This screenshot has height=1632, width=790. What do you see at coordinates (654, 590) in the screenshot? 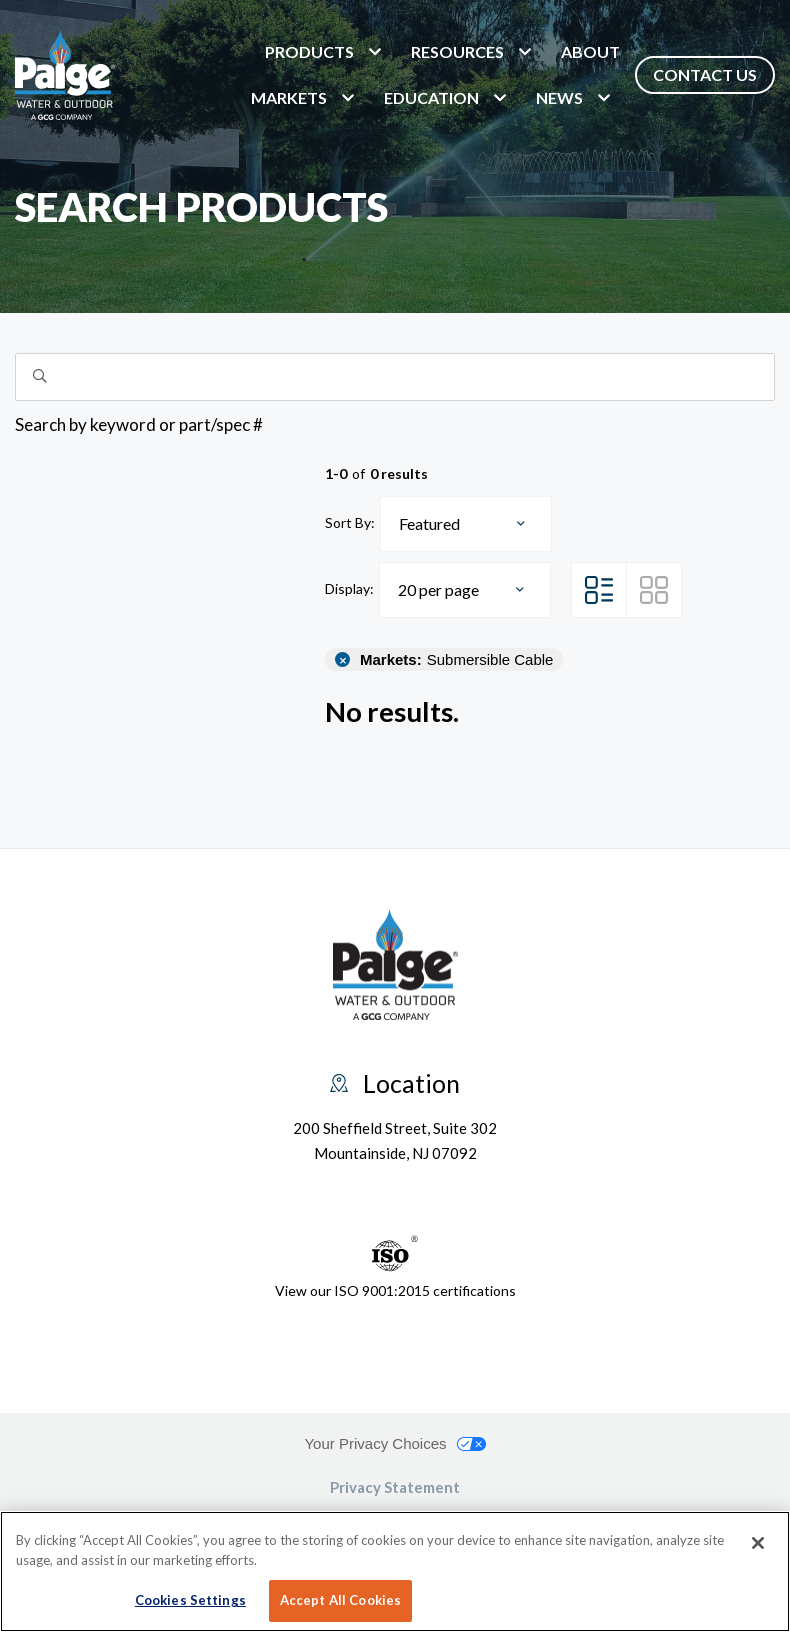
I see `[Grid View]` at bounding box center [654, 590].